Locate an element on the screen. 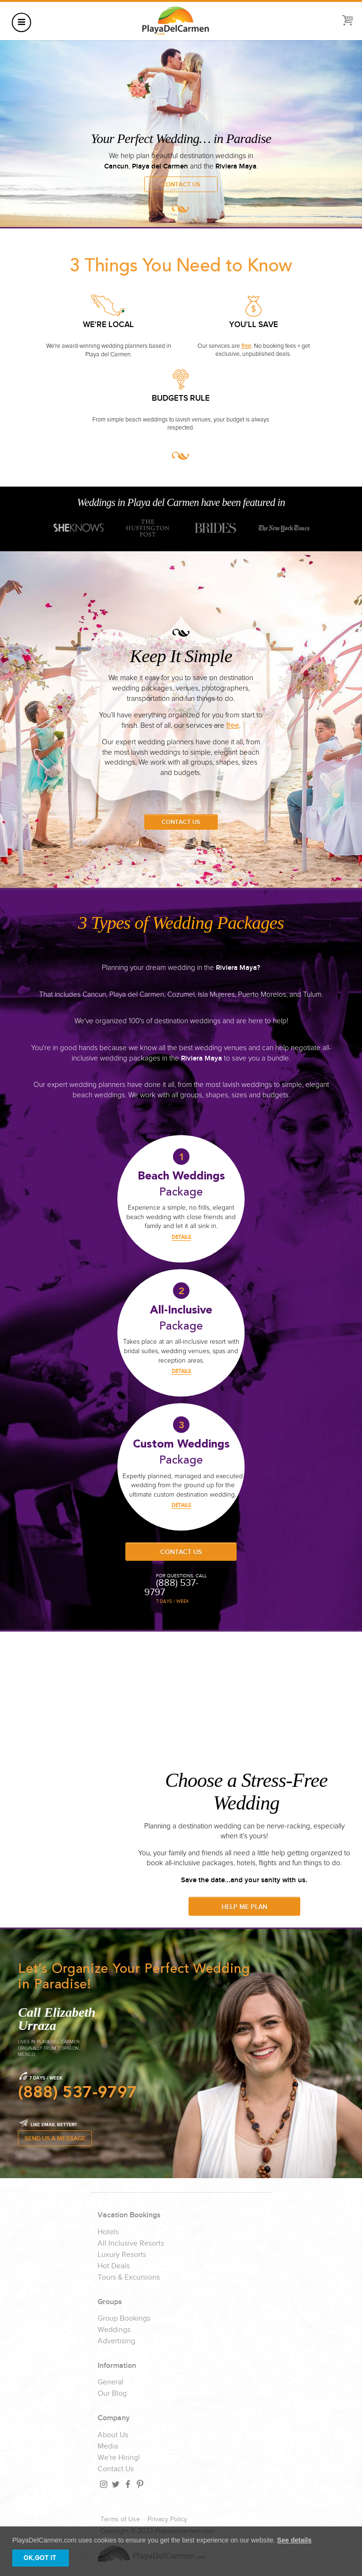 This screenshot has width=362, height=2576. All Inclusive Resorts is located at coordinates (131, 2244).